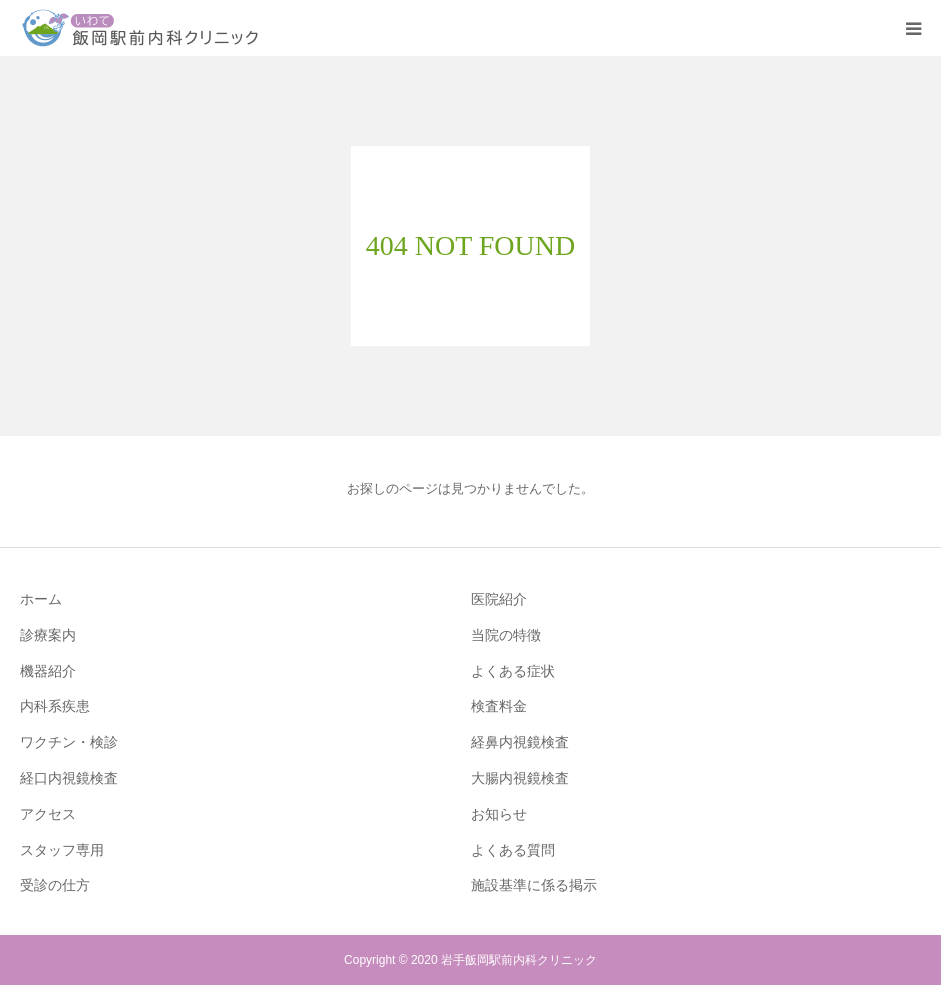 The width and height of the screenshot is (941, 985). Describe the element at coordinates (62, 850) in the screenshot. I see `スタッフ専用` at that location.